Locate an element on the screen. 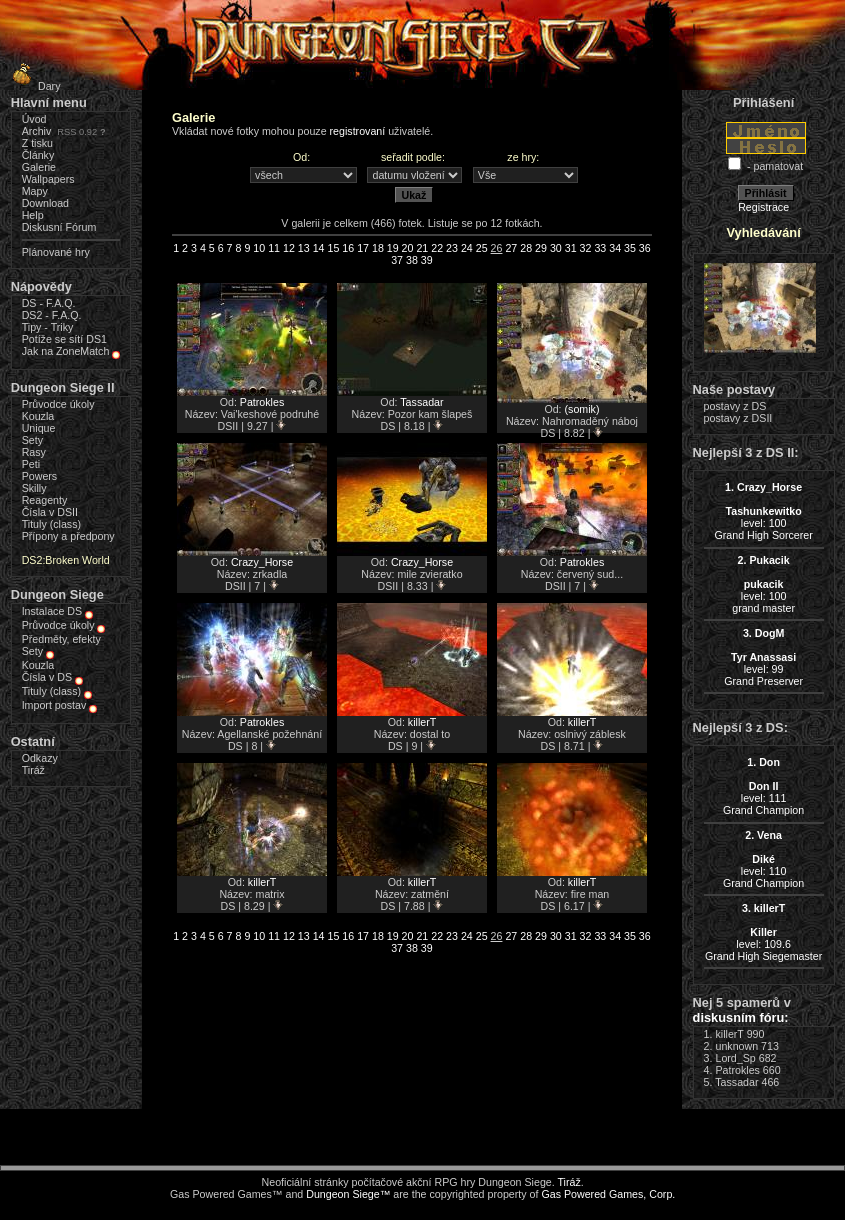  16 is located at coordinates (348, 248).